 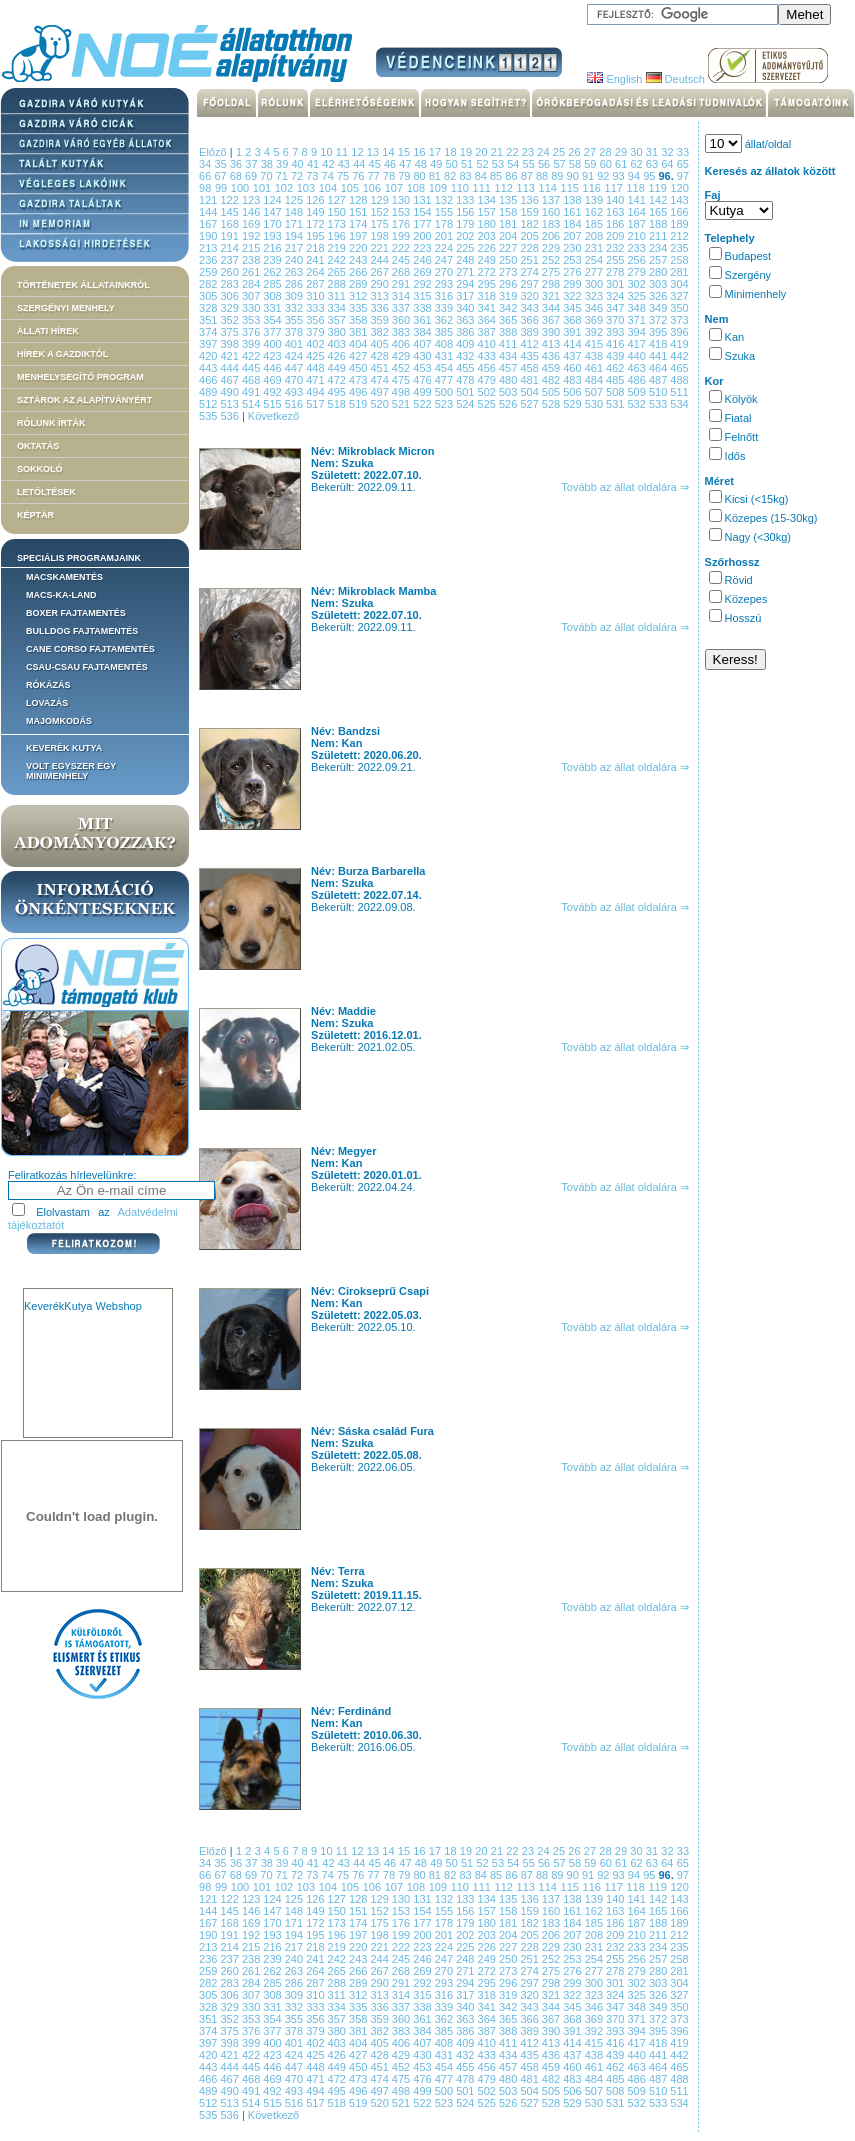 What do you see at coordinates (295, 380) in the screenshot?
I see `470` at bounding box center [295, 380].